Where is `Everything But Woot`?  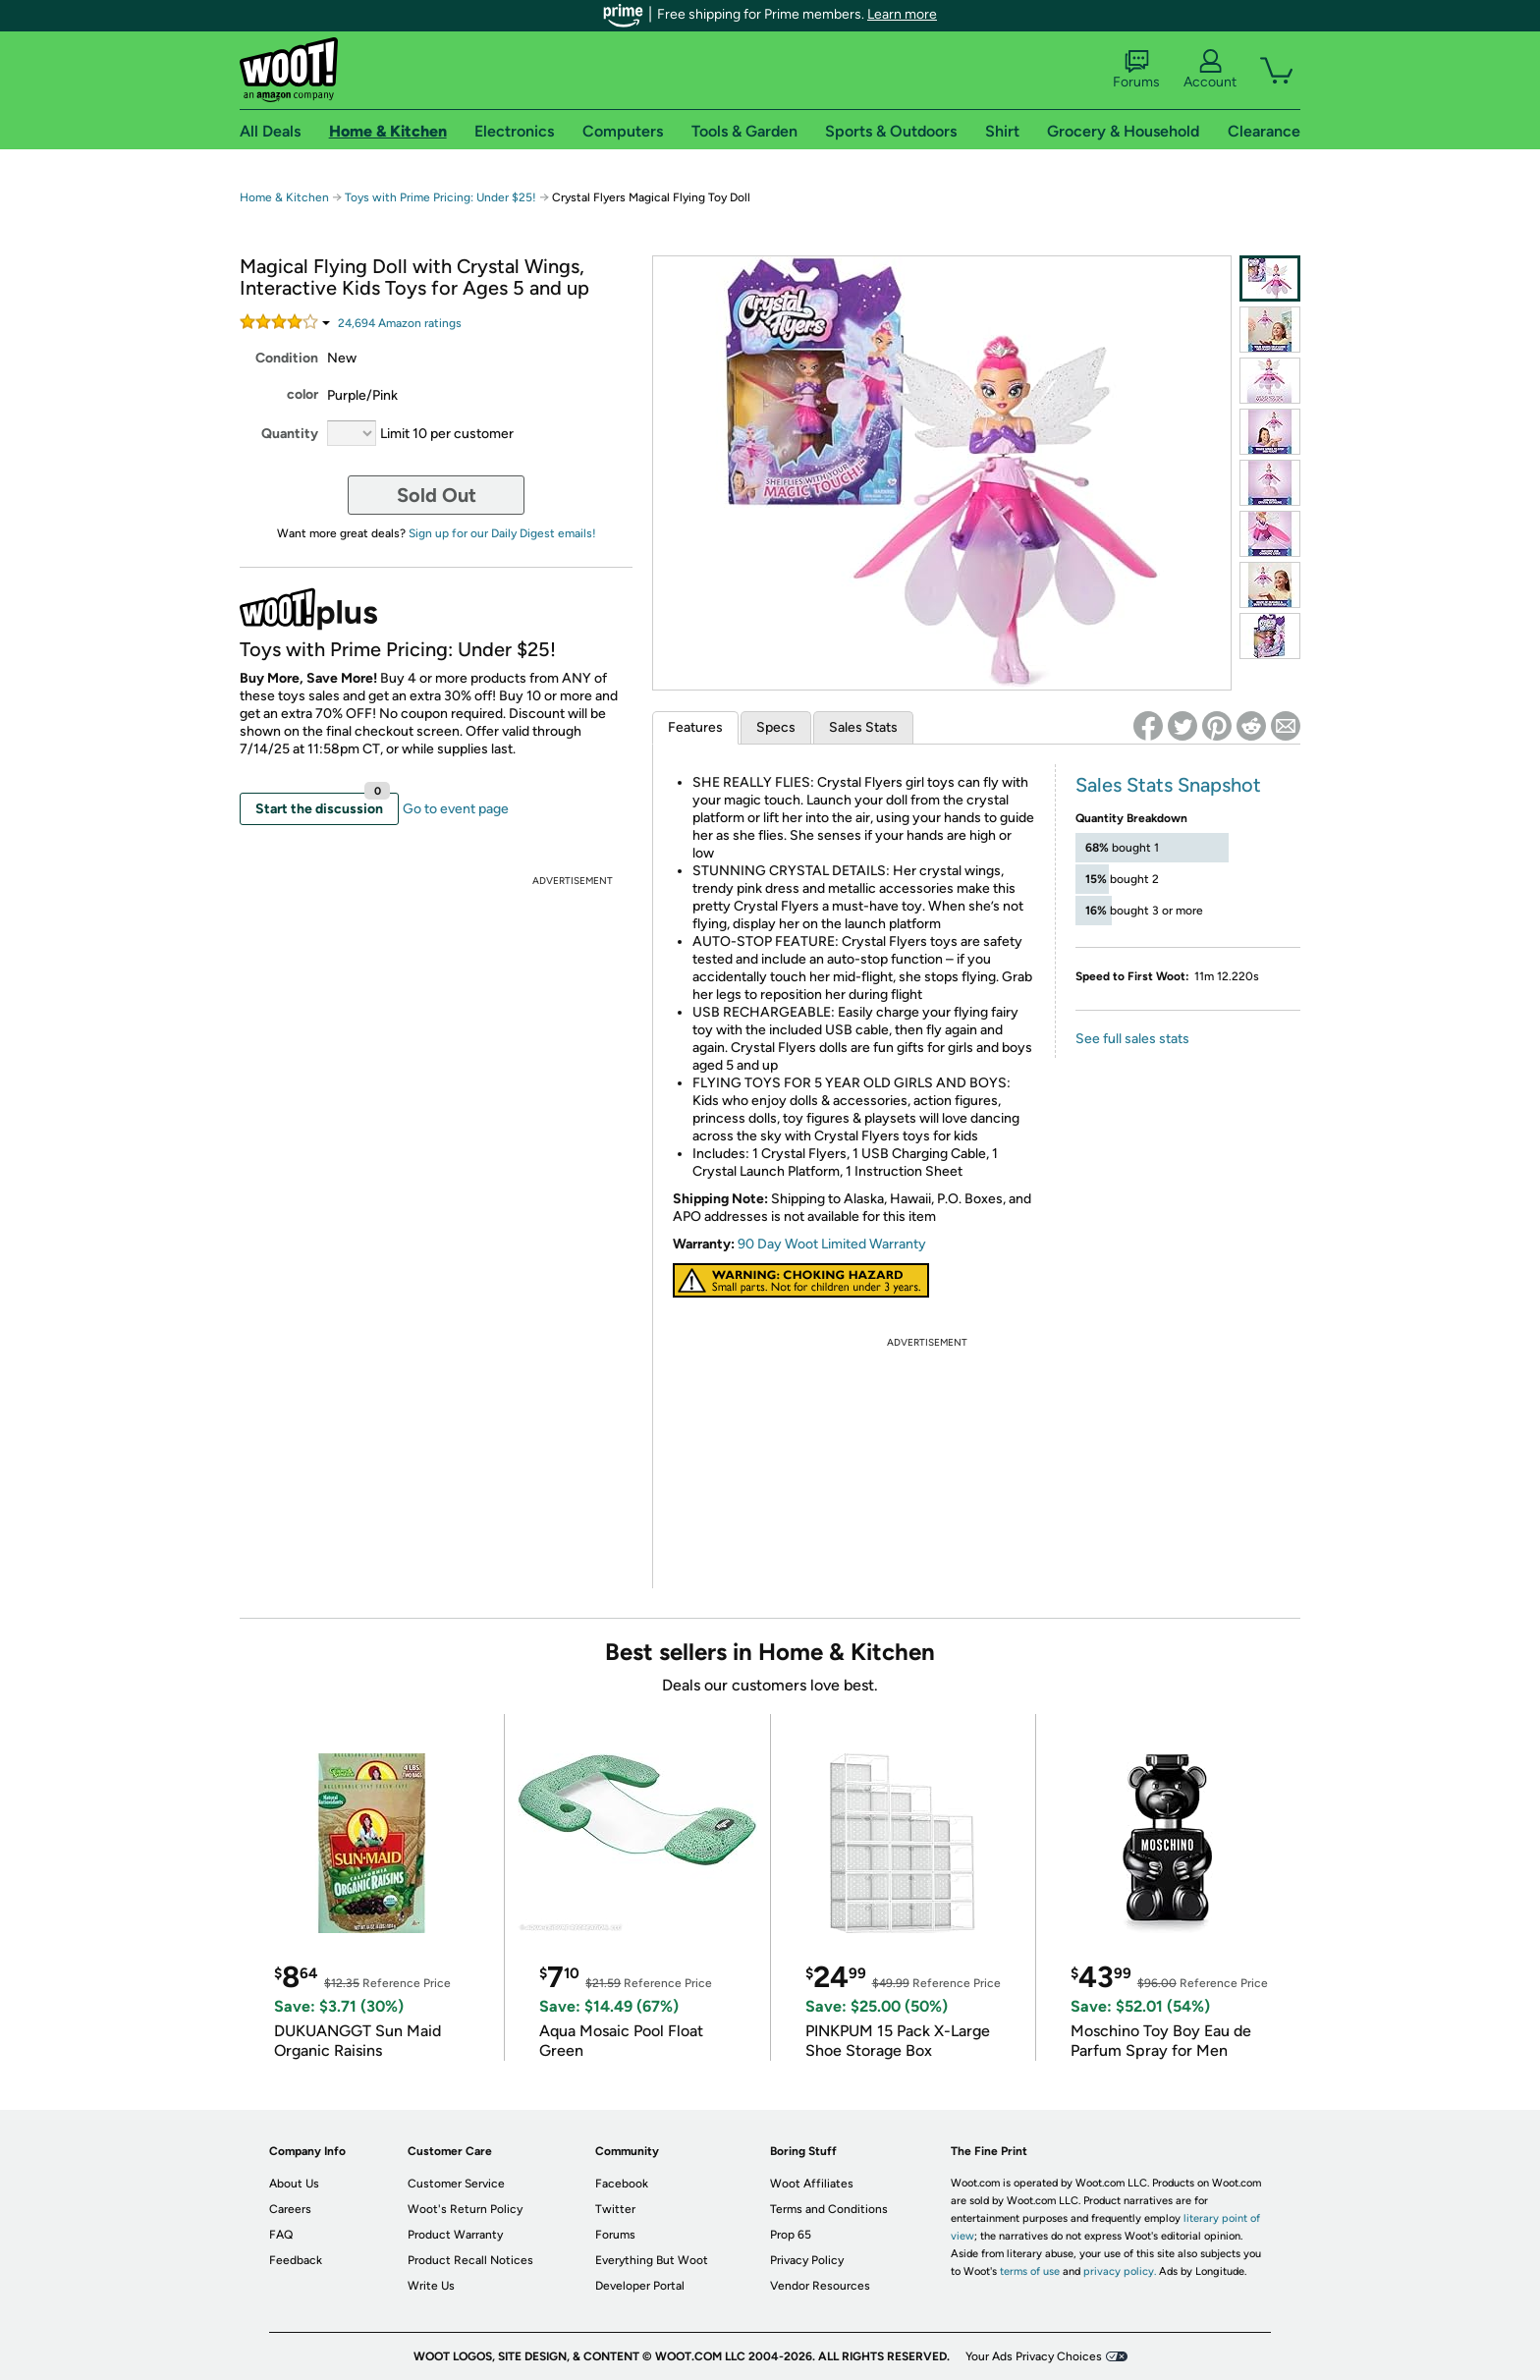 Everything But Woot is located at coordinates (651, 2260).